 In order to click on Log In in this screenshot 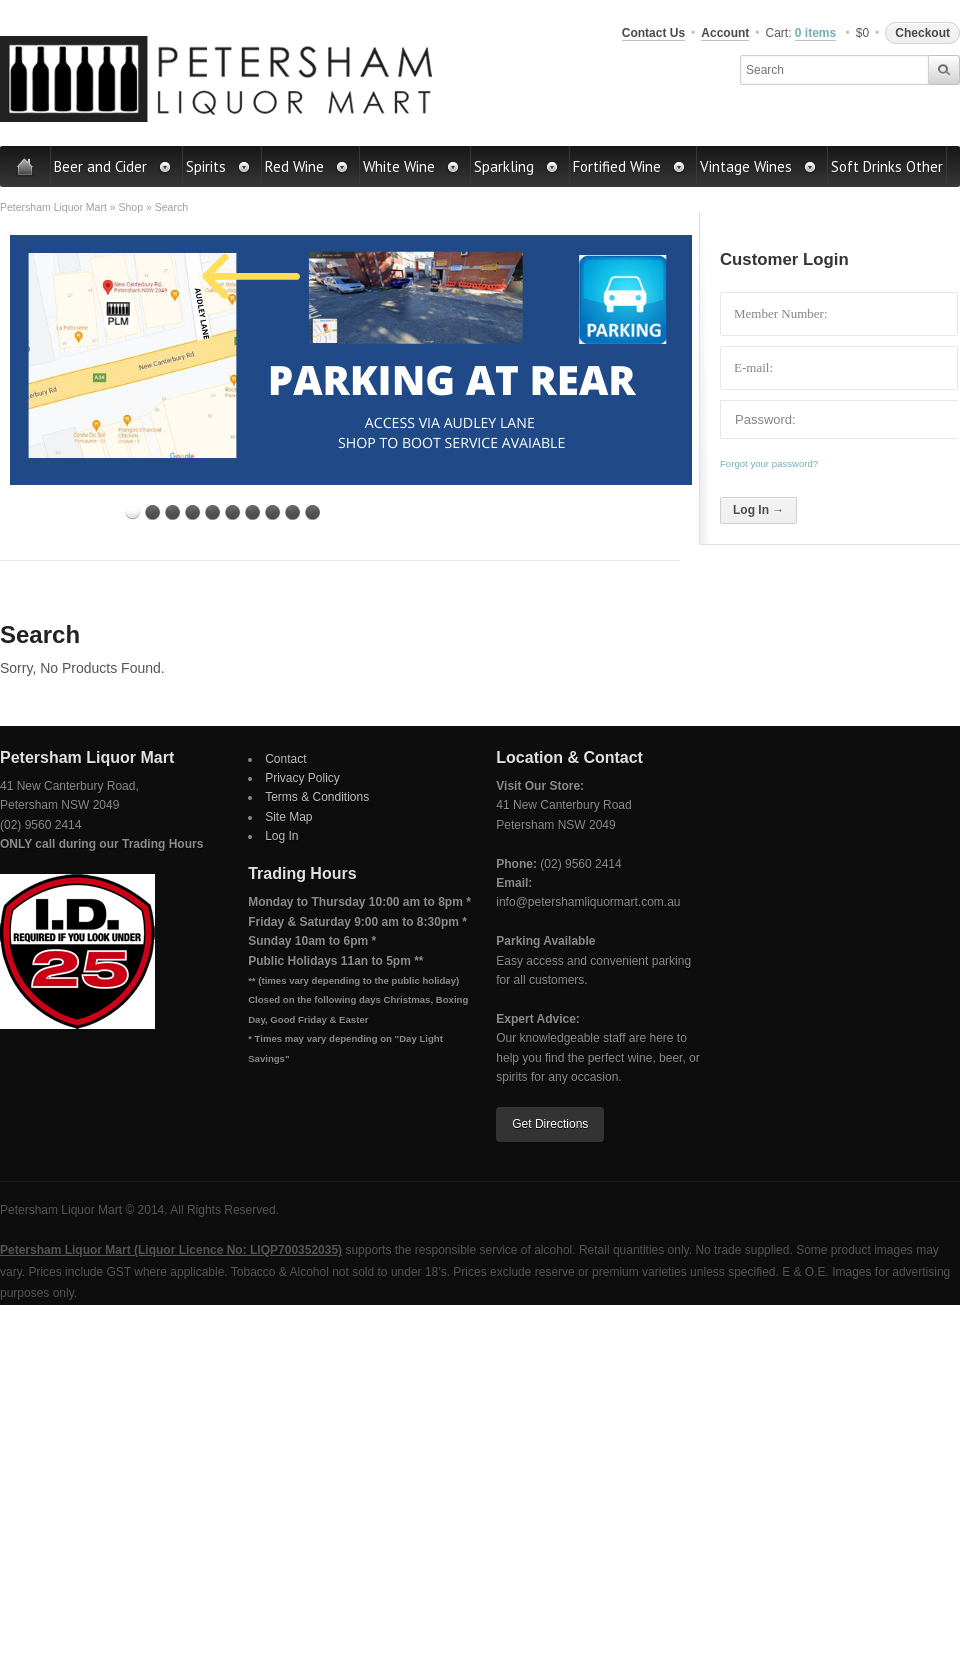, I will do `click(281, 836)`.